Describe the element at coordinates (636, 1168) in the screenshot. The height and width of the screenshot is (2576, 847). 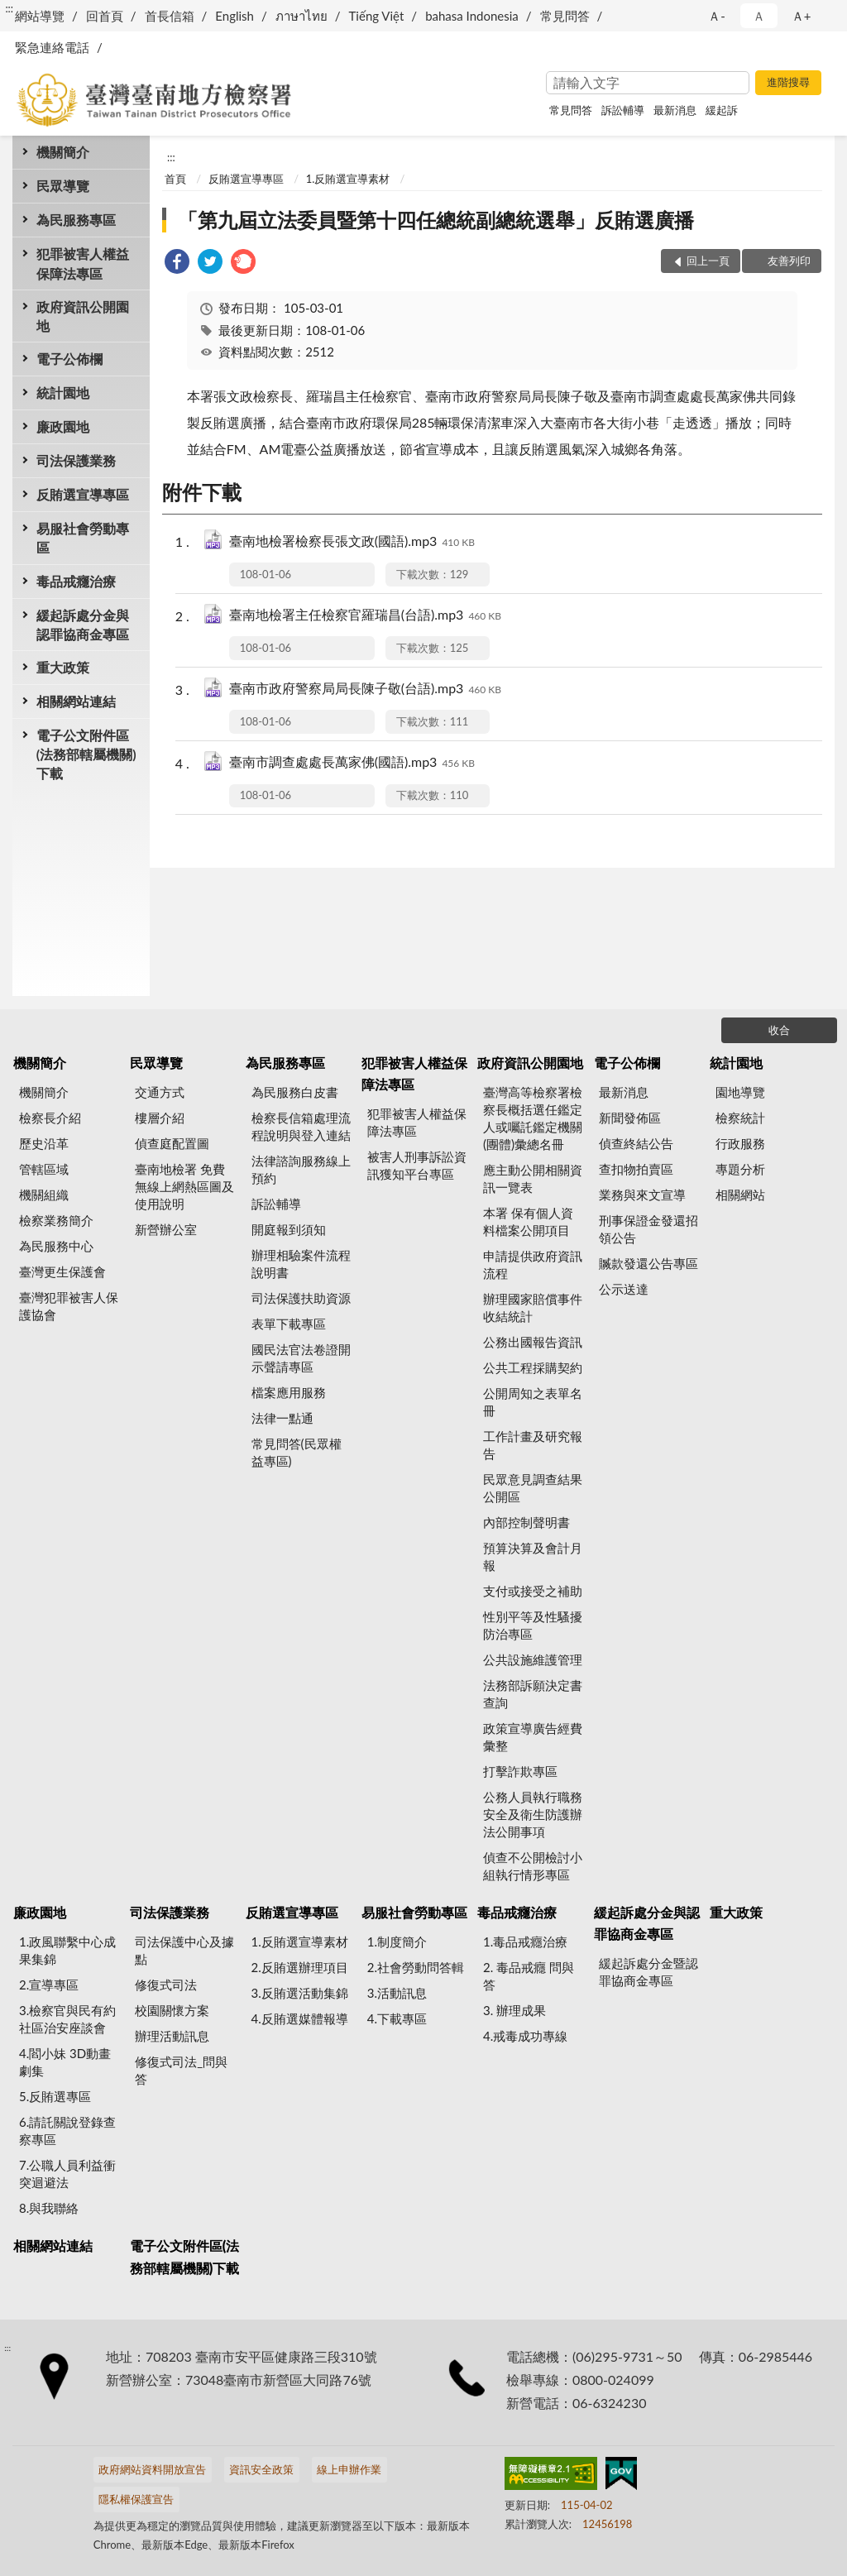
I see `查扣物拍賣區` at that location.